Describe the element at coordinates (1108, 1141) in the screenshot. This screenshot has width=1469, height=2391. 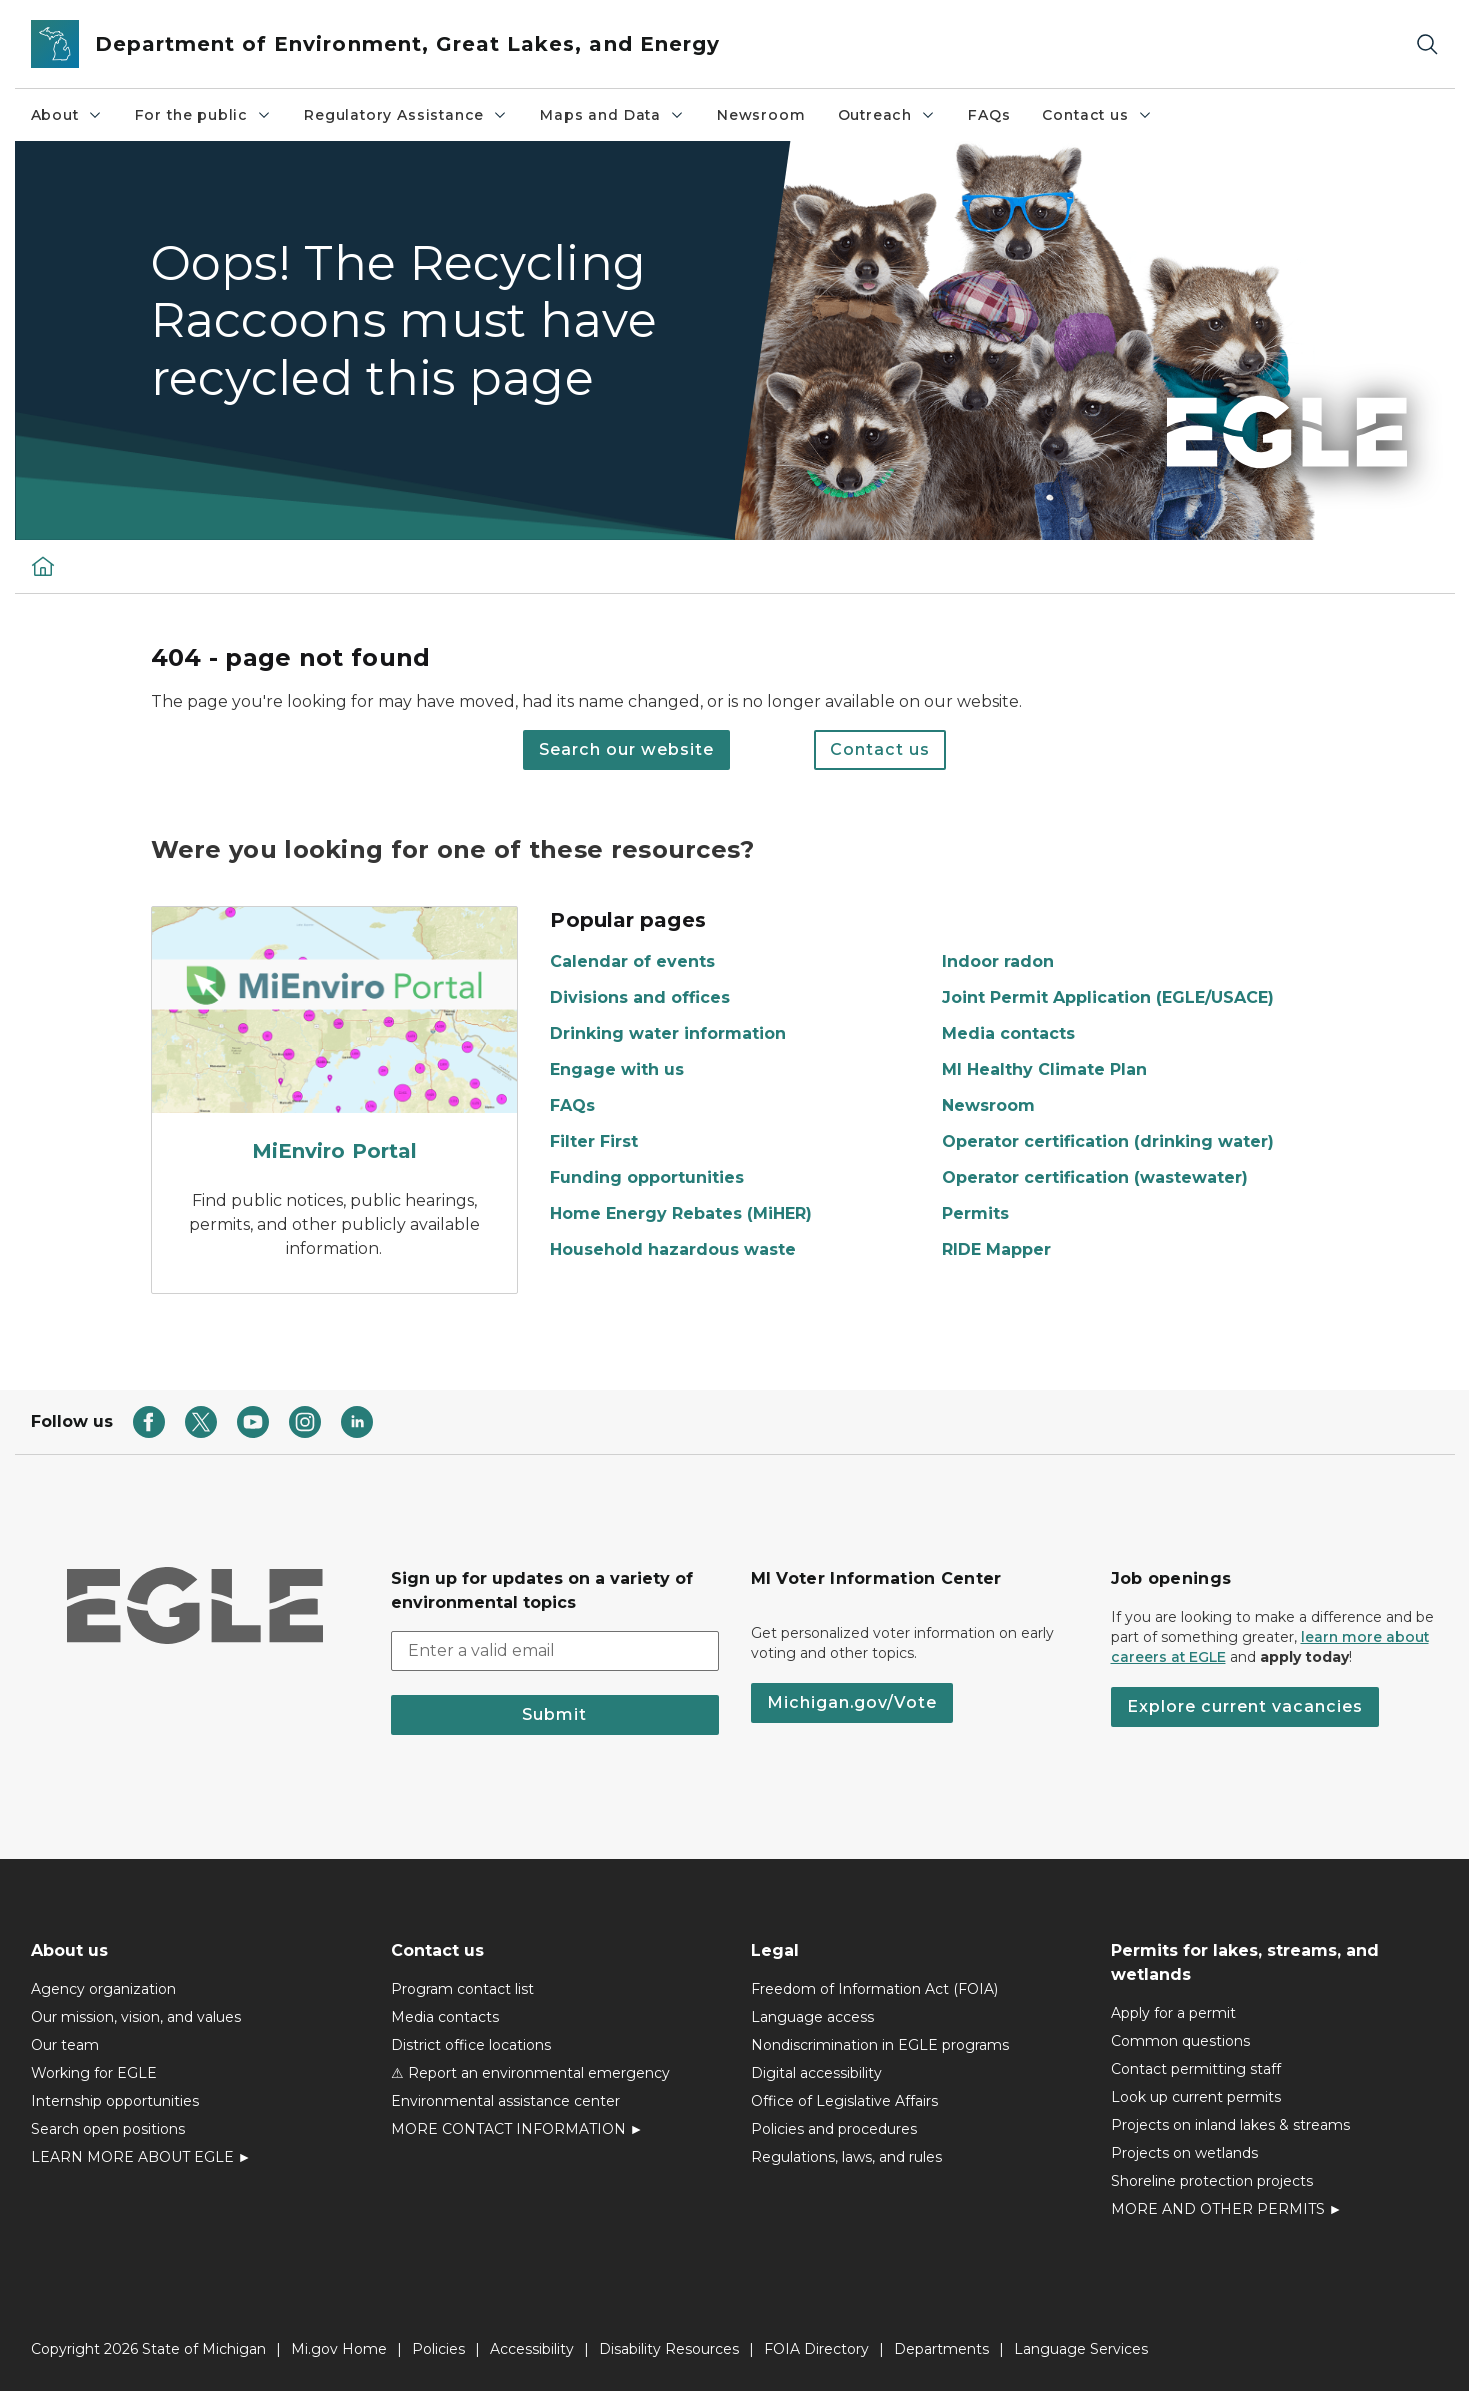
I see `Operator certification (drinking water)` at that location.